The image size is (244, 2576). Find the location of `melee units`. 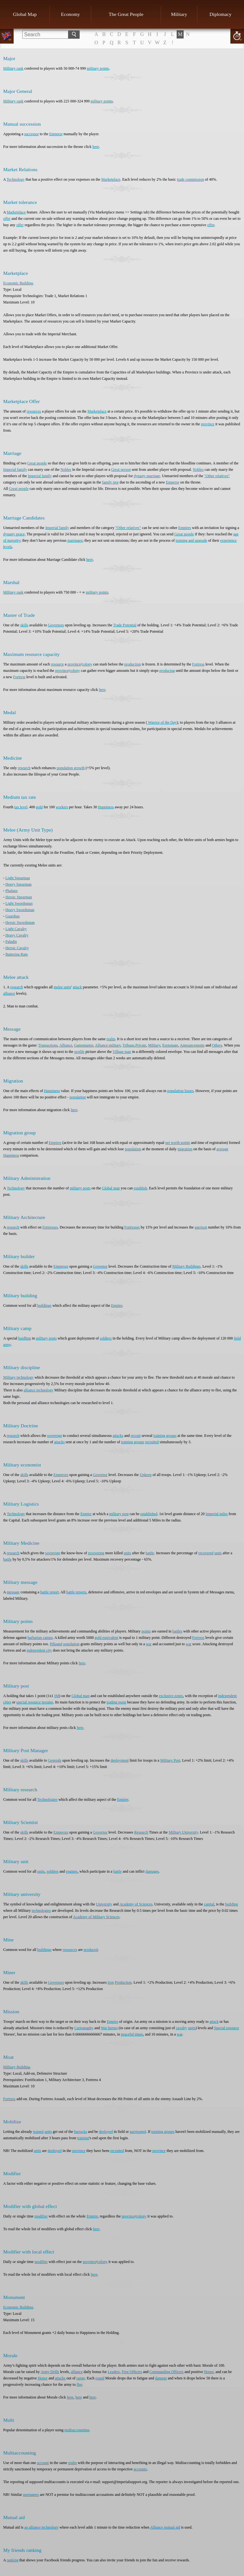

melee units is located at coordinates (62, 987).